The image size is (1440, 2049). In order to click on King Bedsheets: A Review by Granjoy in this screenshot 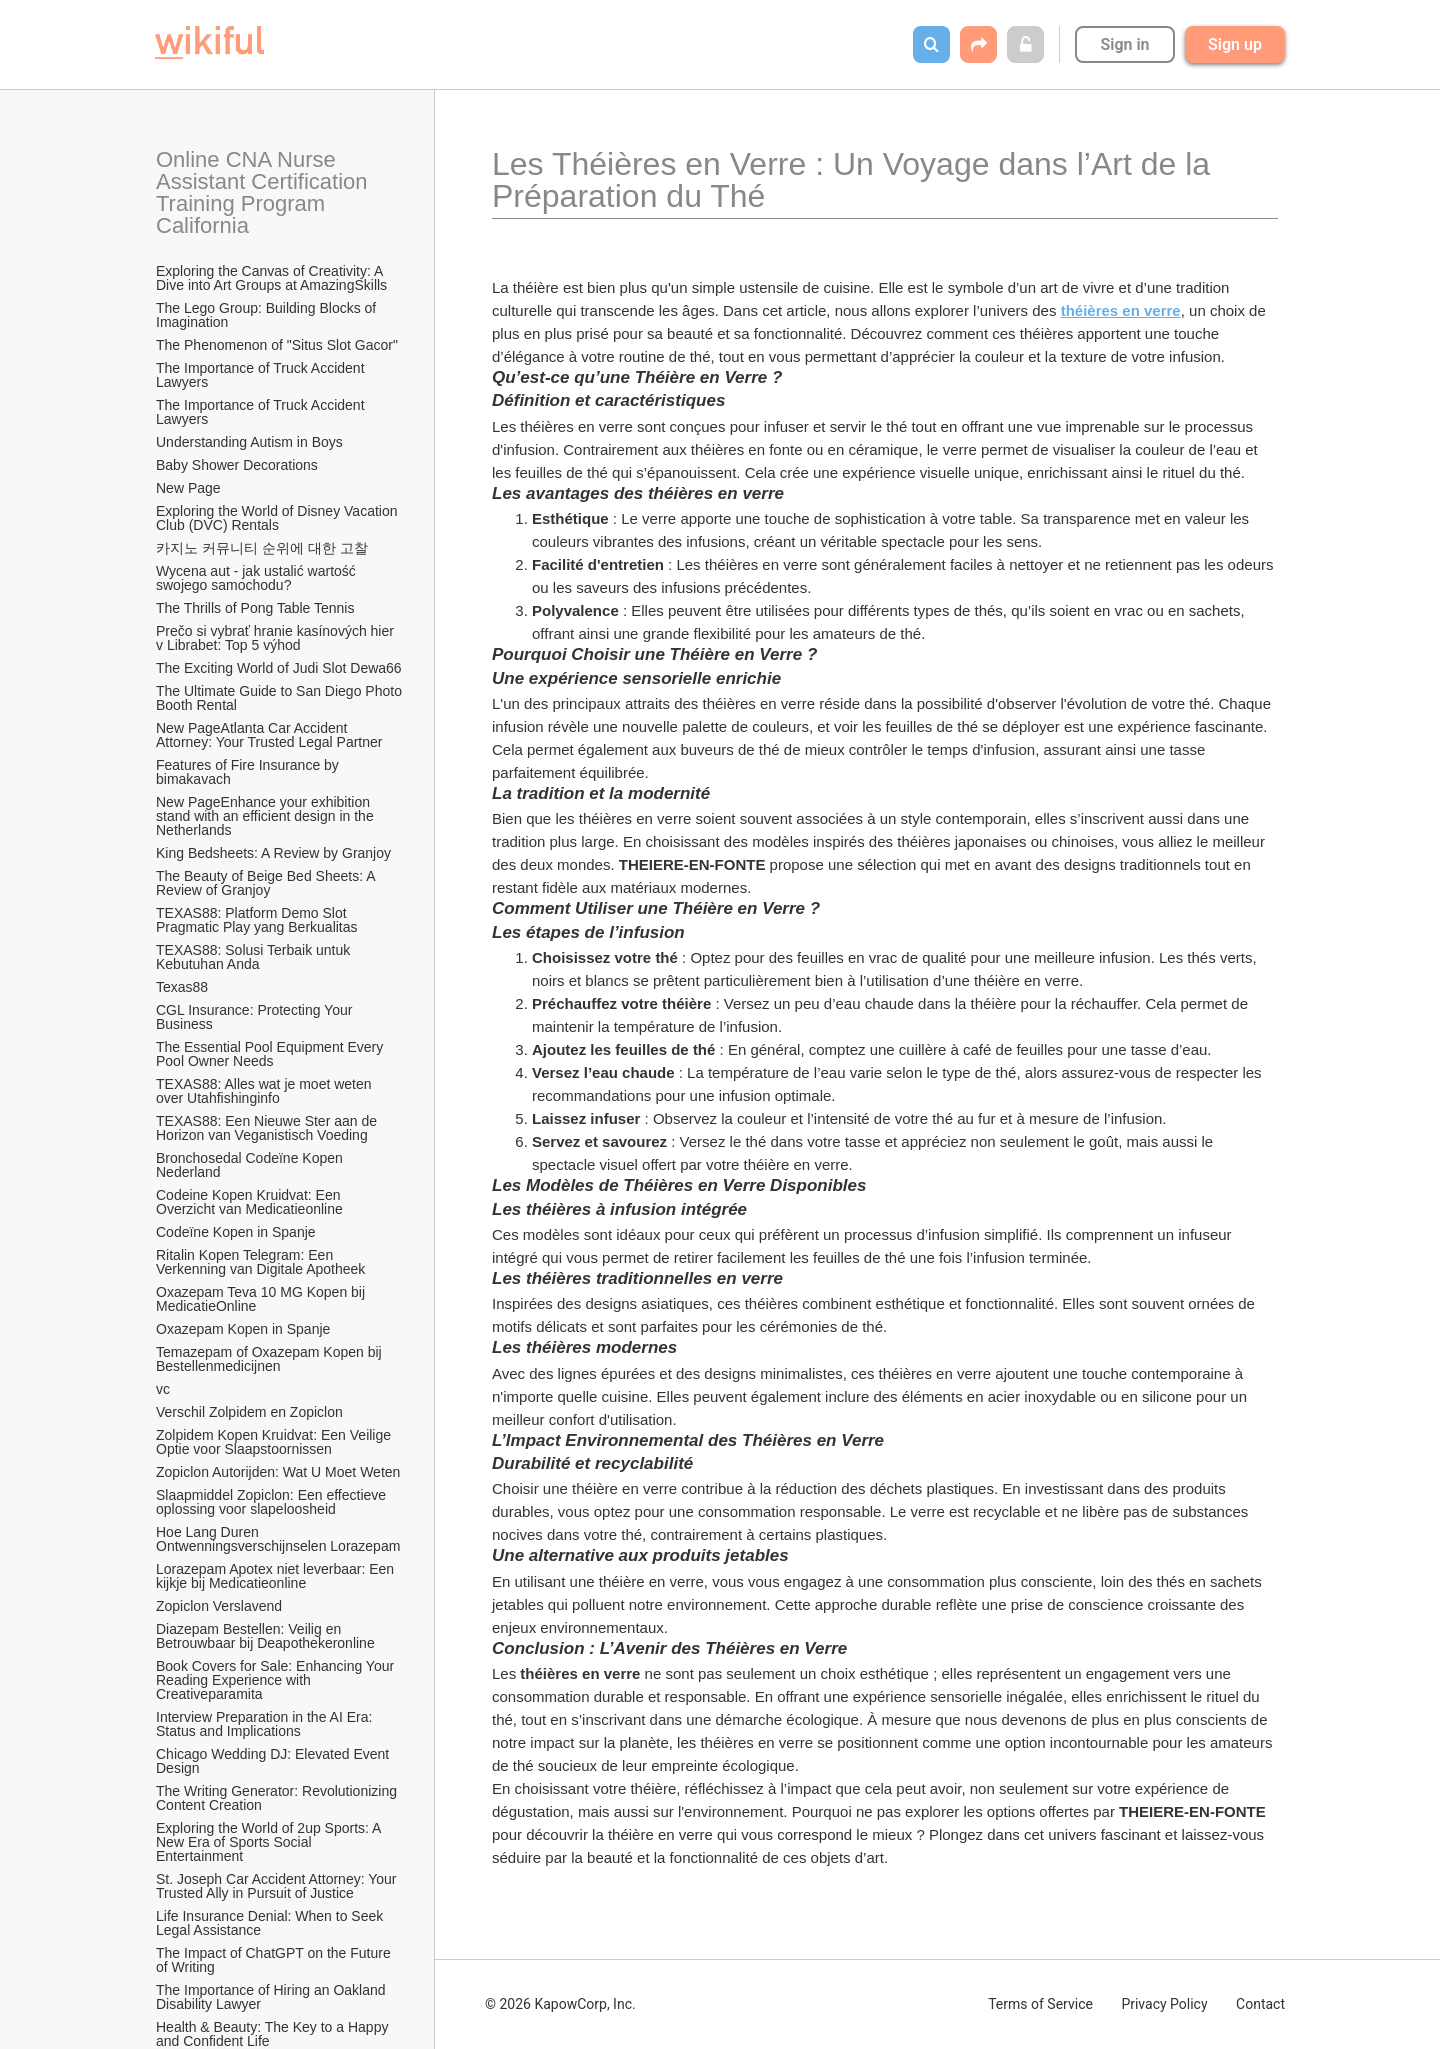, I will do `click(273, 853)`.